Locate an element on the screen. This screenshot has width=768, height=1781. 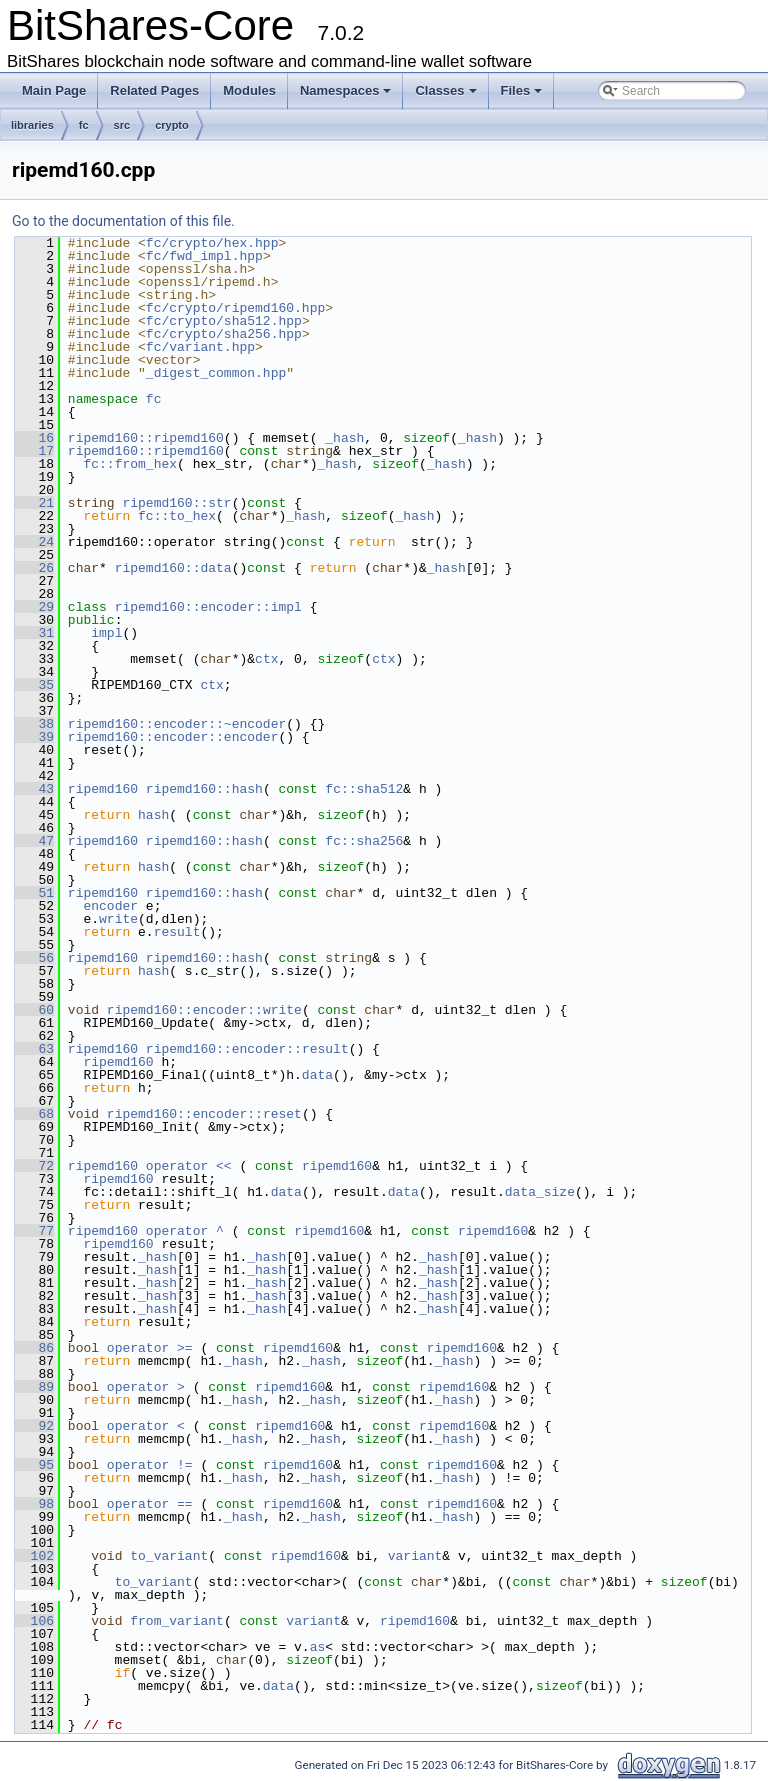
17 is located at coordinates (34, 451).